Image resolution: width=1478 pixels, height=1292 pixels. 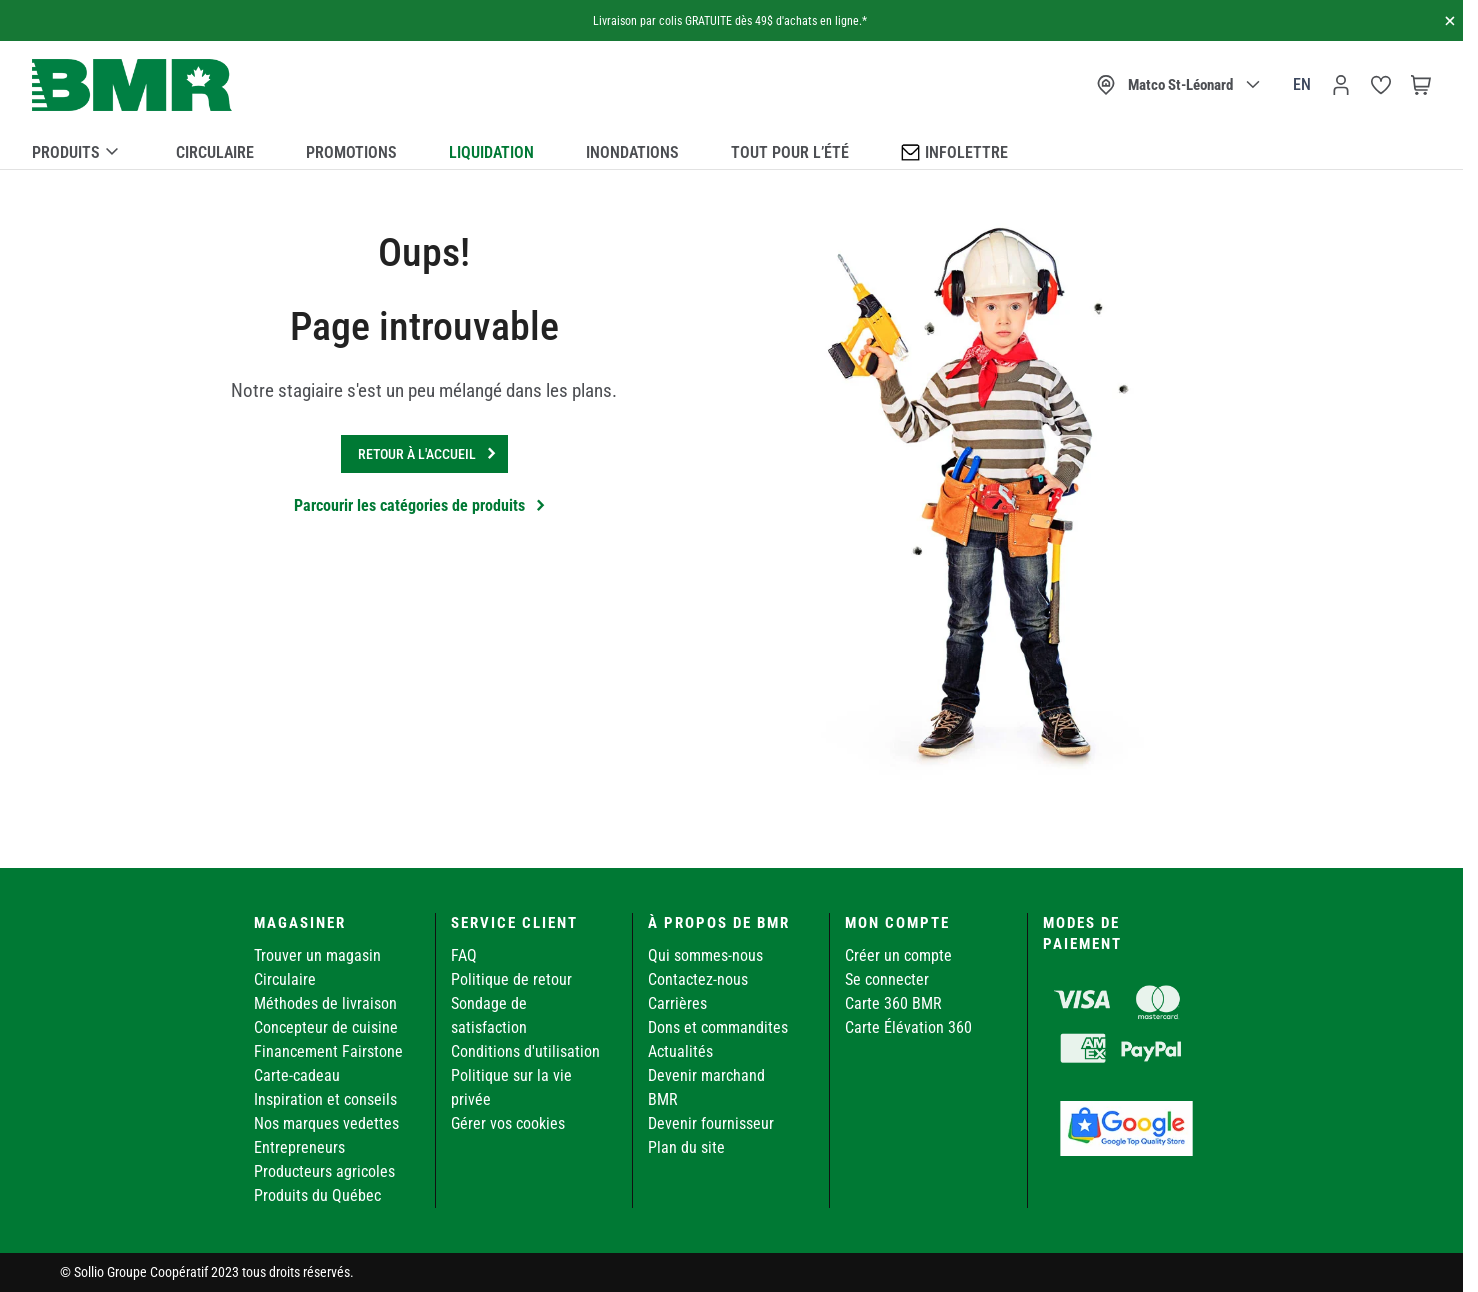 What do you see at coordinates (893, 1003) in the screenshot?
I see `Carte 360 BMR` at bounding box center [893, 1003].